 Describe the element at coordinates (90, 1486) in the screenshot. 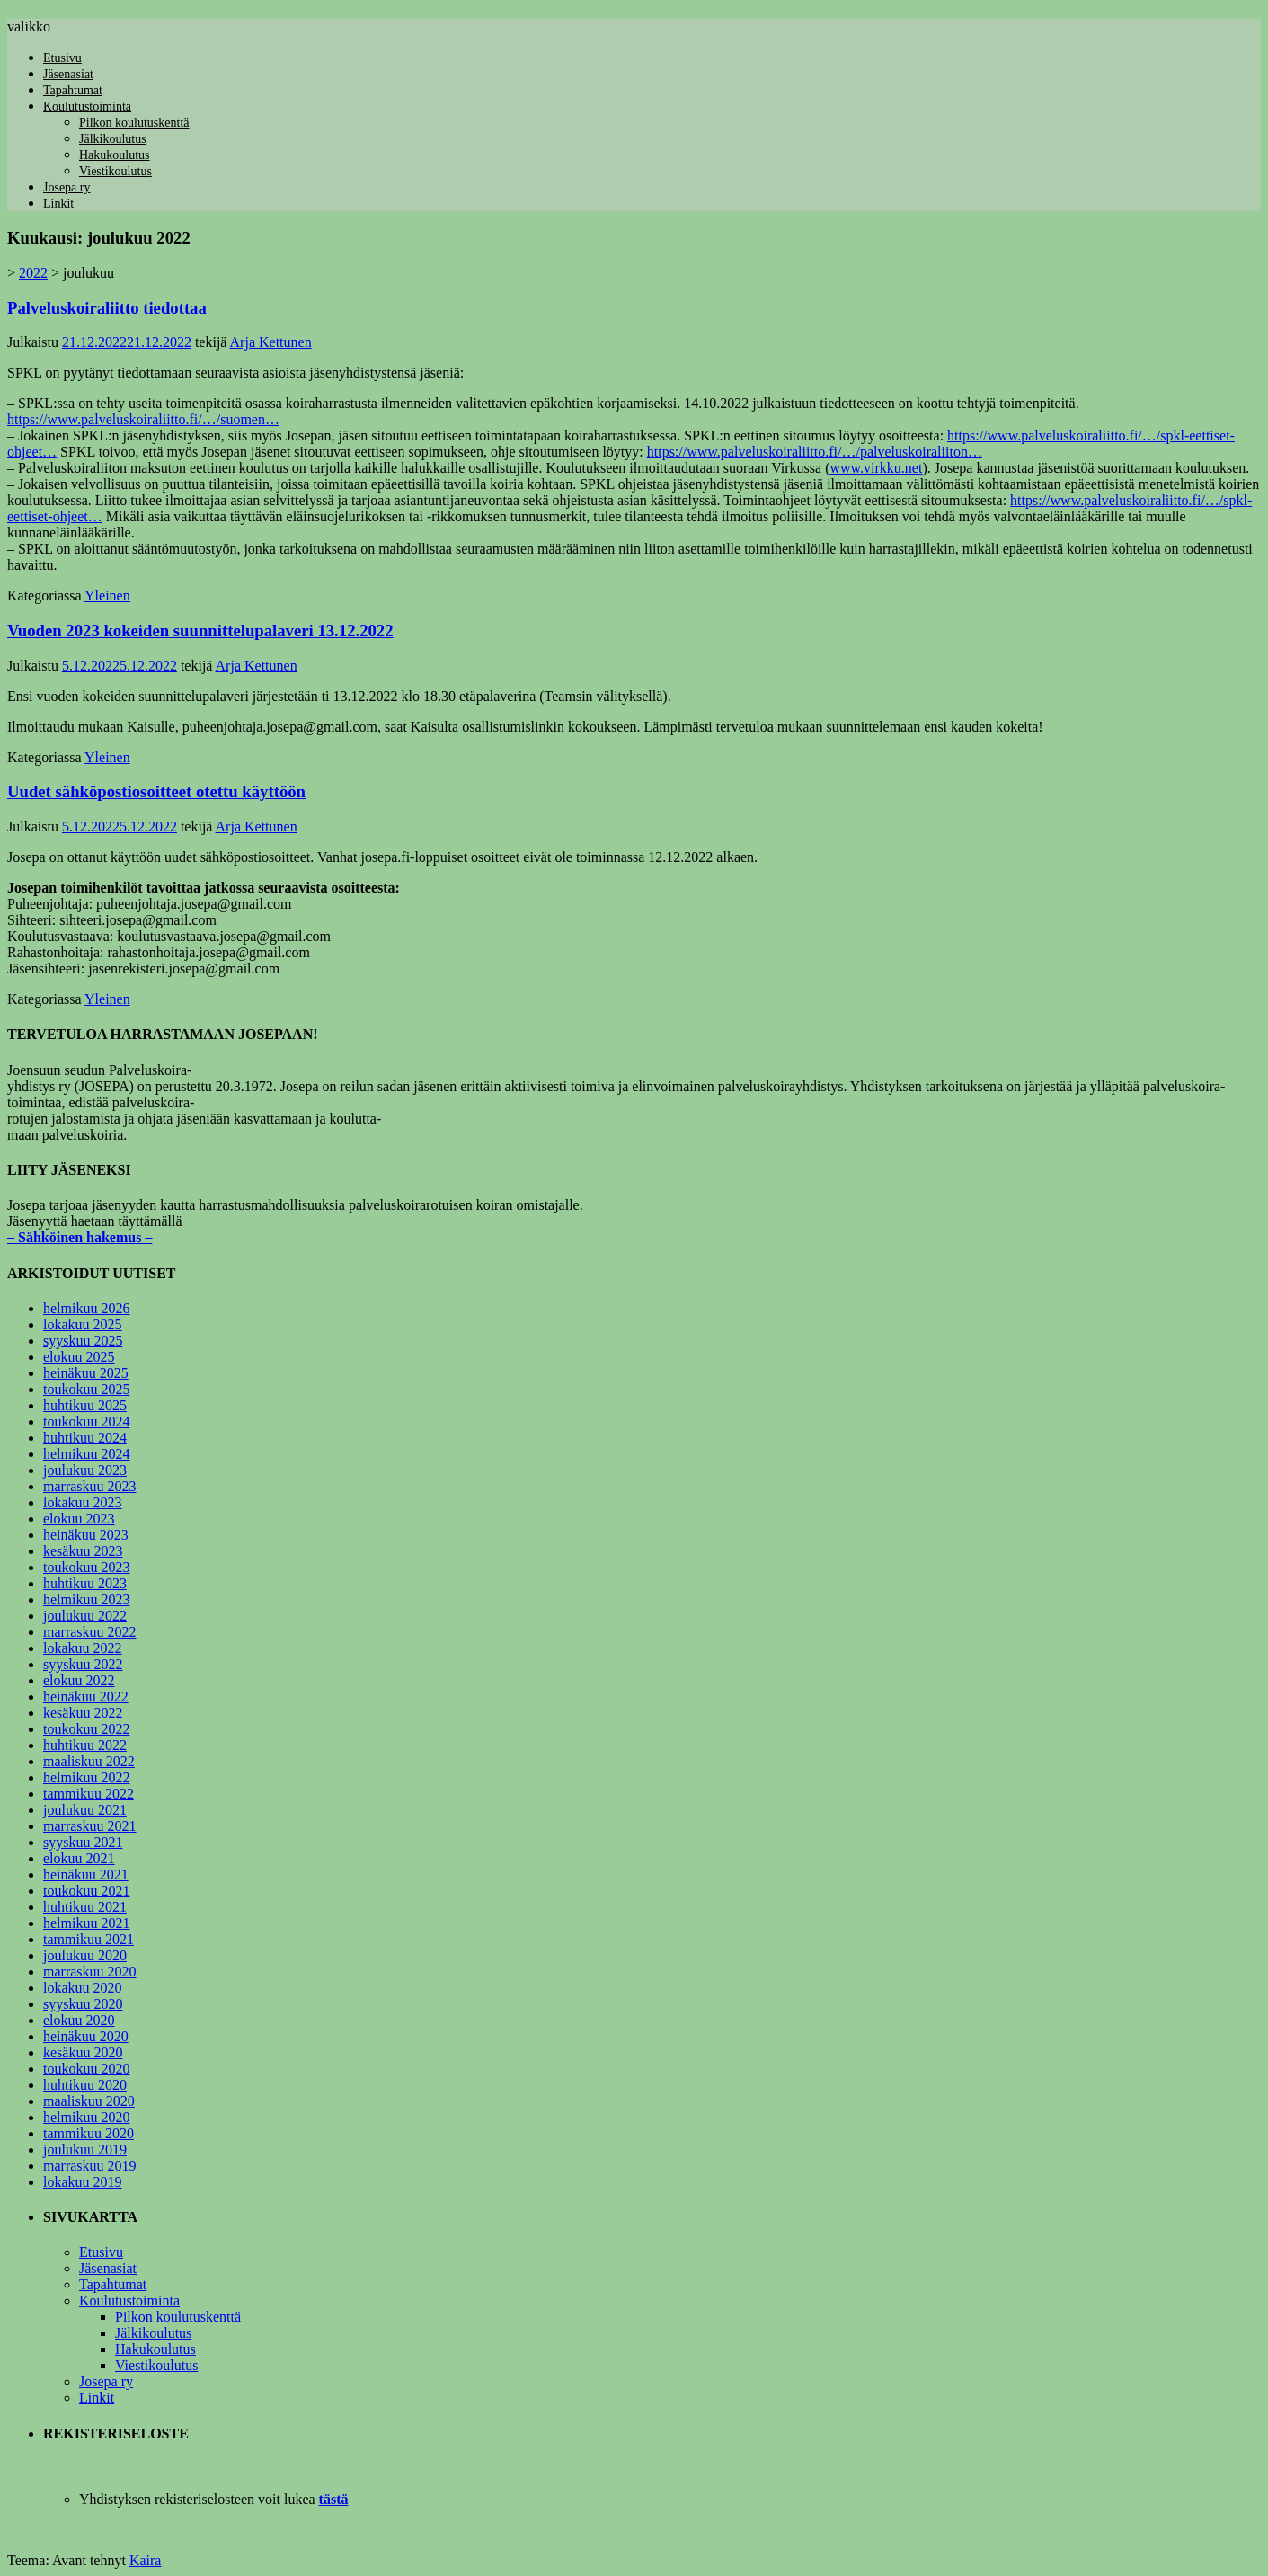

I see `marraskuu 2023` at that location.